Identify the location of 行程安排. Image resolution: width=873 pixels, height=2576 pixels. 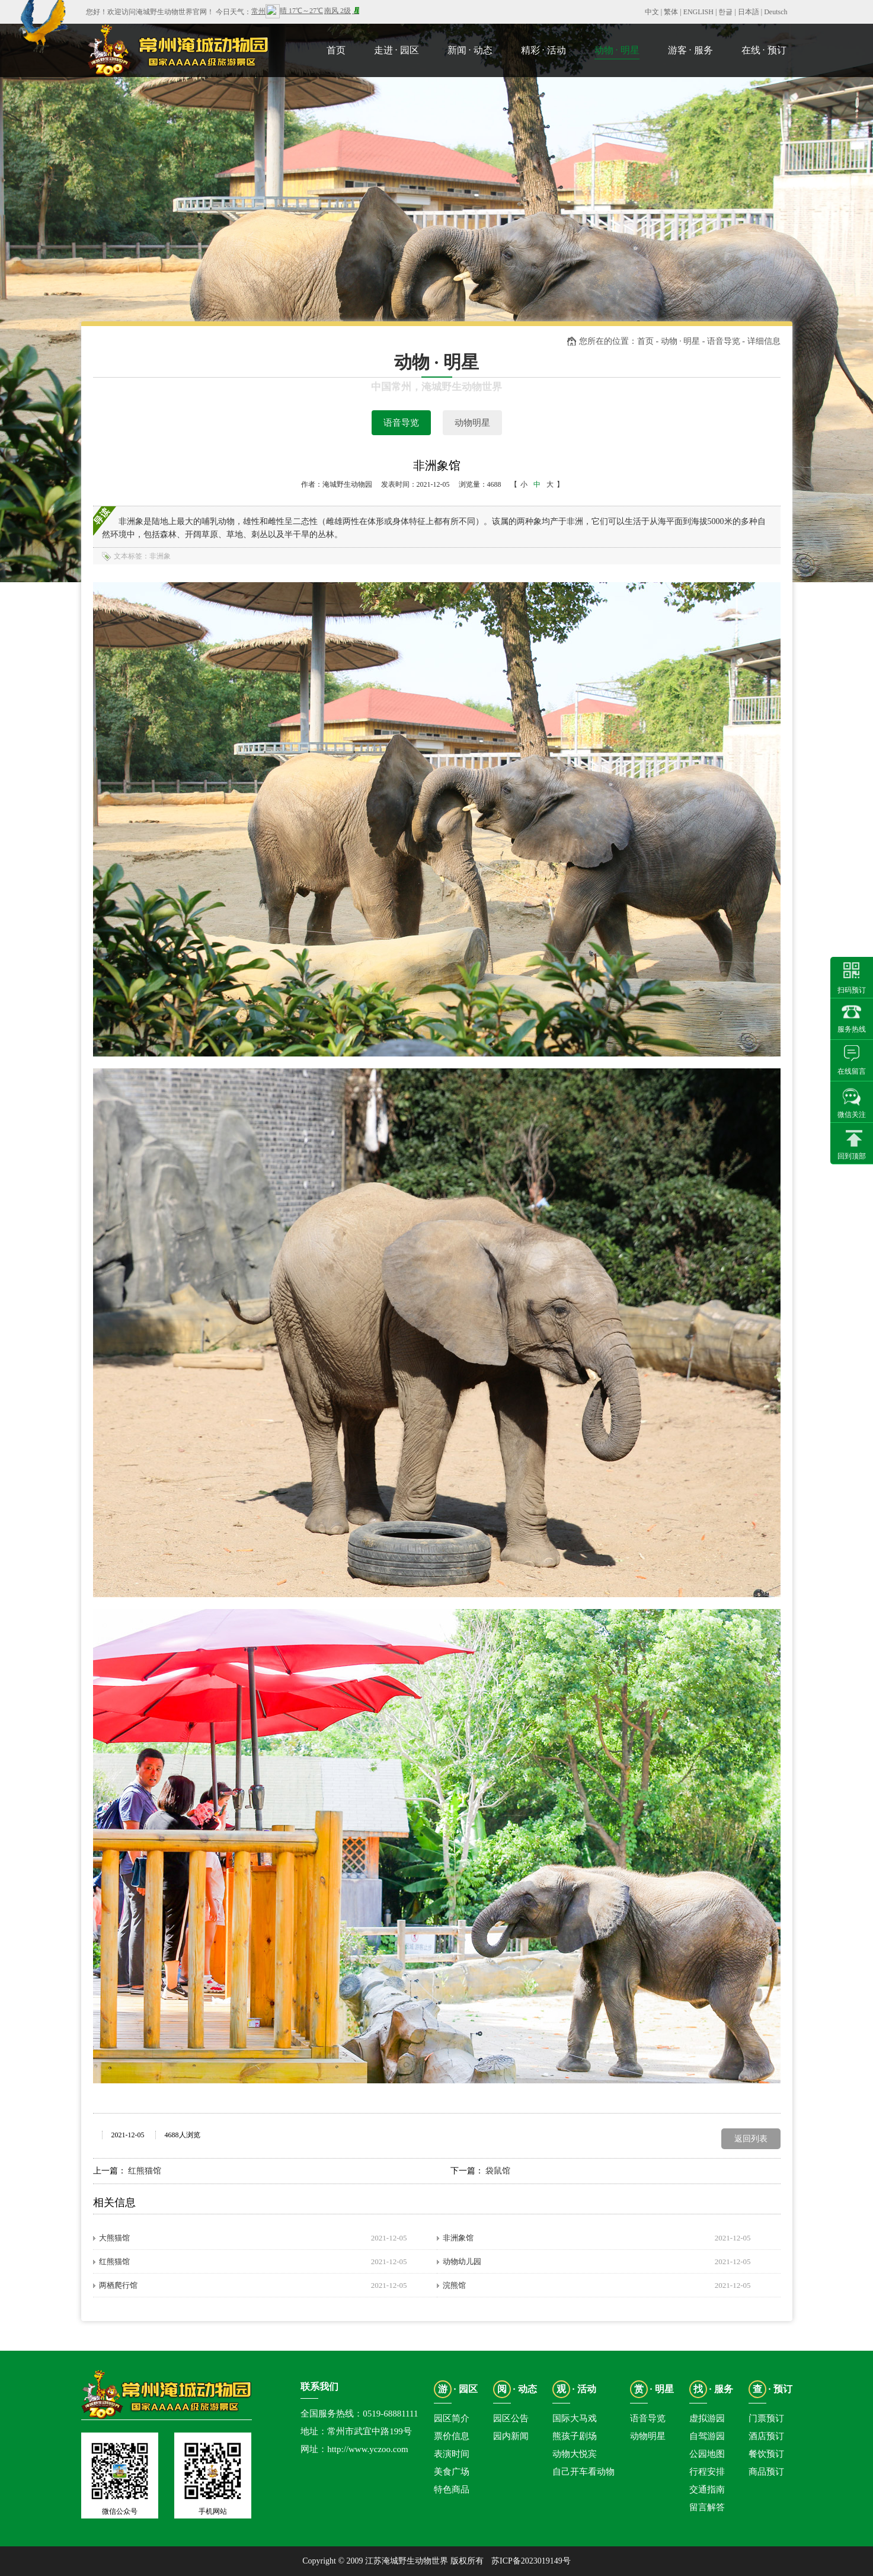
(707, 2471).